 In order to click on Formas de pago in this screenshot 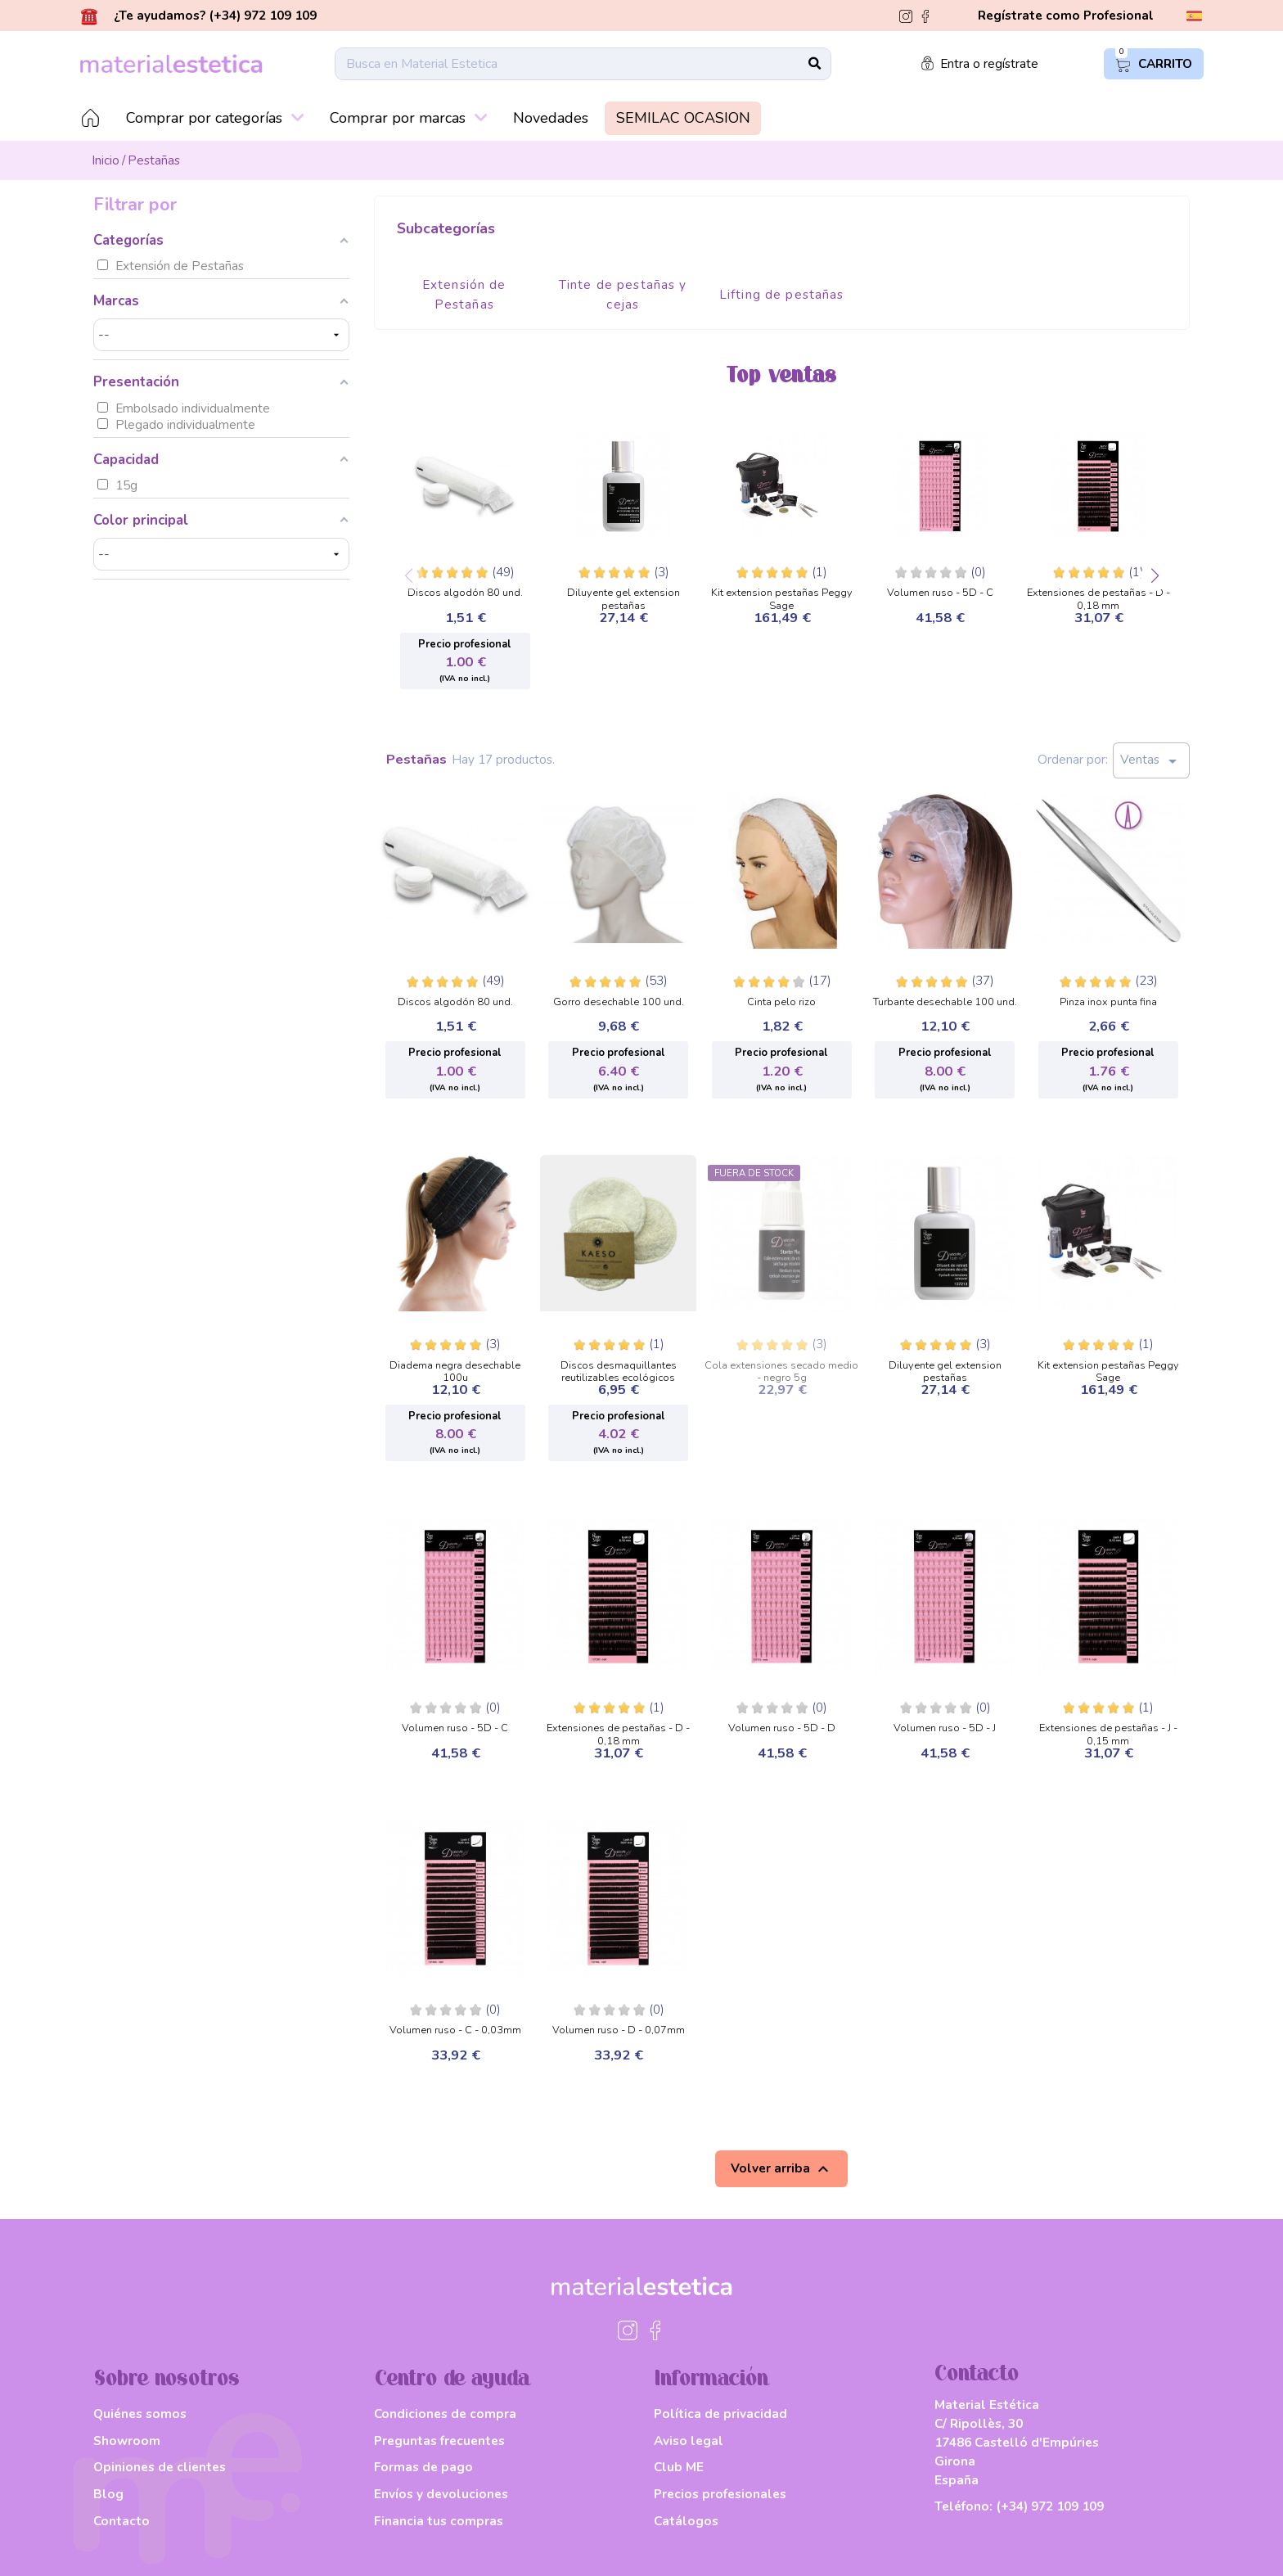, I will do `click(423, 2466)`.